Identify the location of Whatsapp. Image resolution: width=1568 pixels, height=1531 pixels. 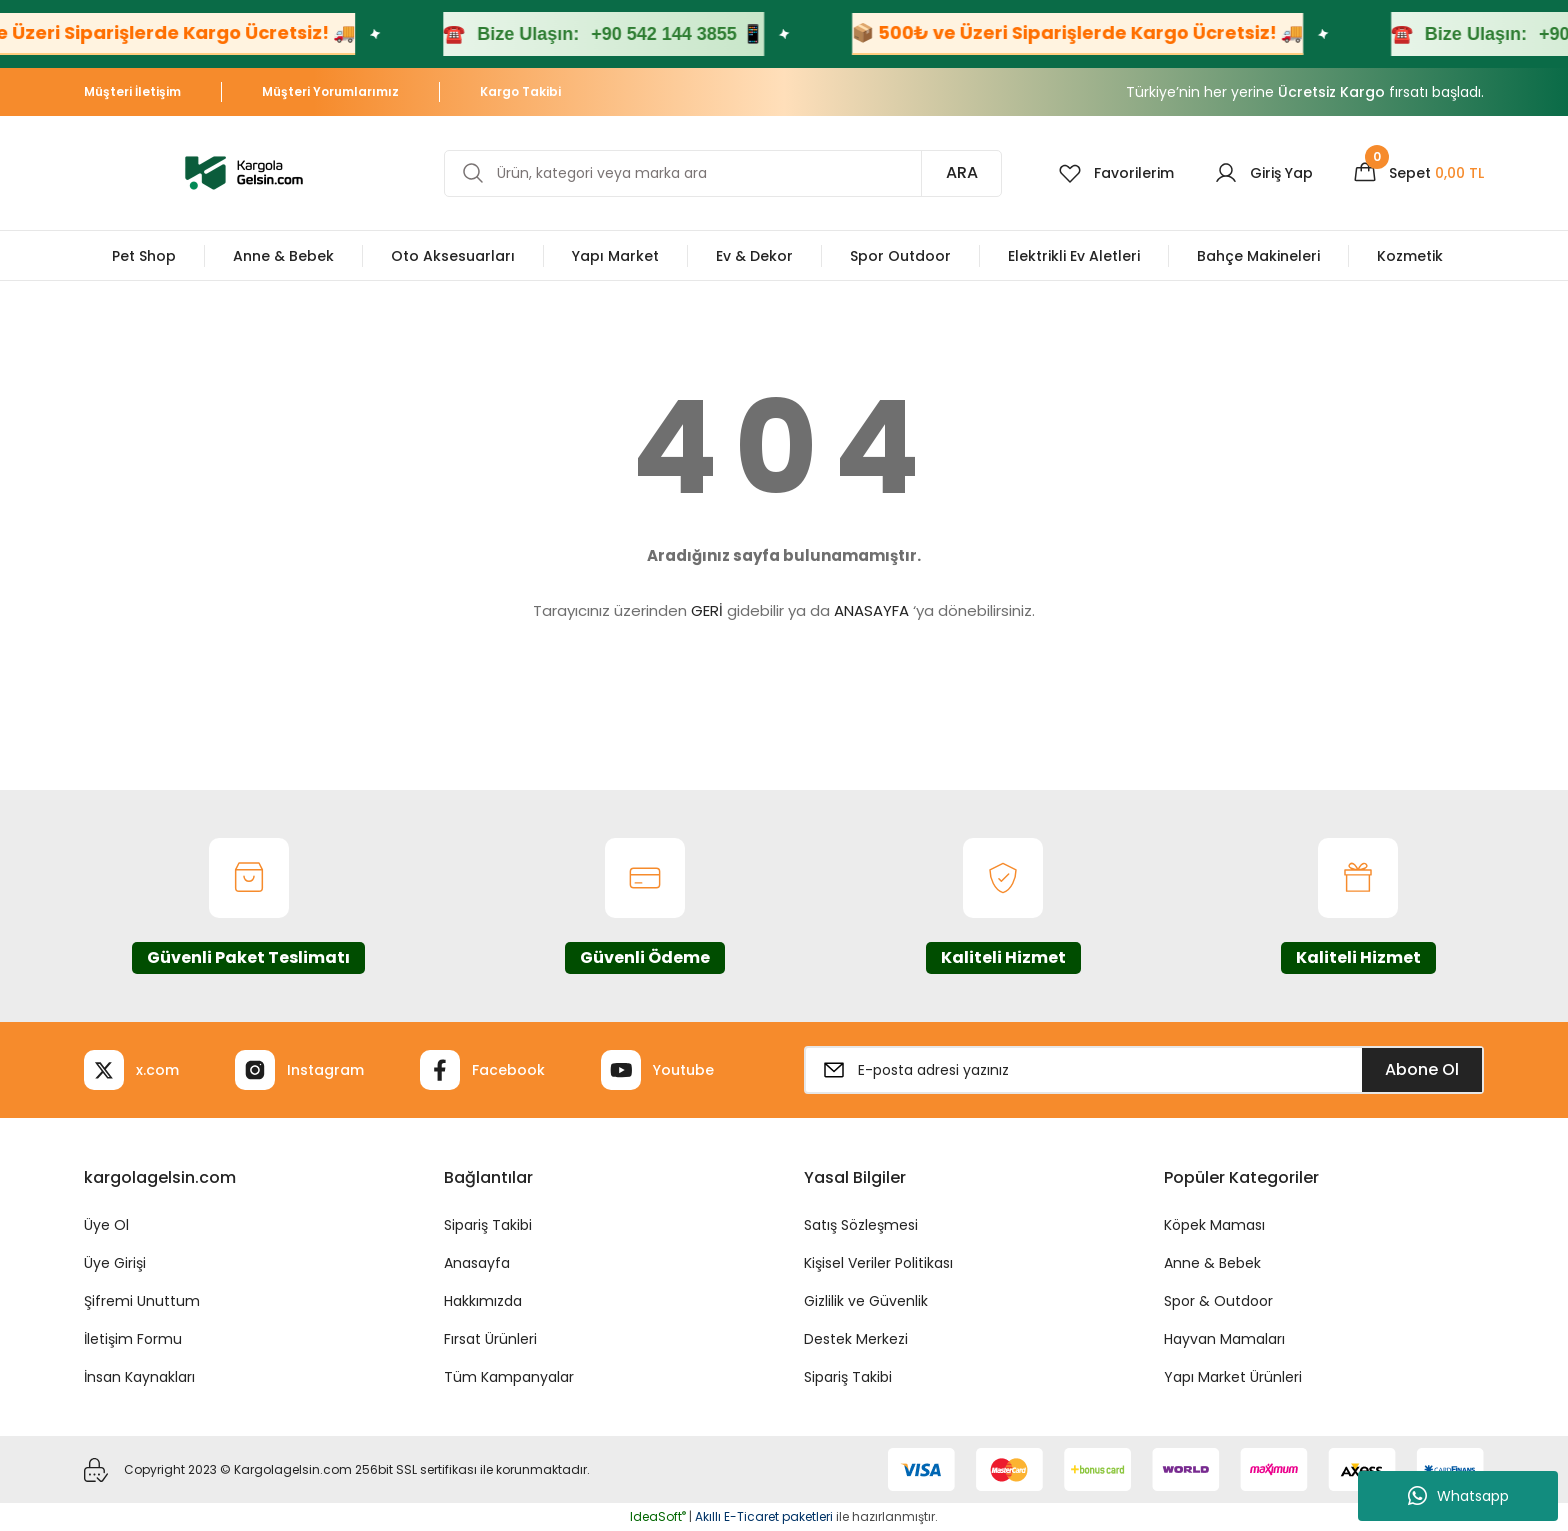
(1458, 1496).